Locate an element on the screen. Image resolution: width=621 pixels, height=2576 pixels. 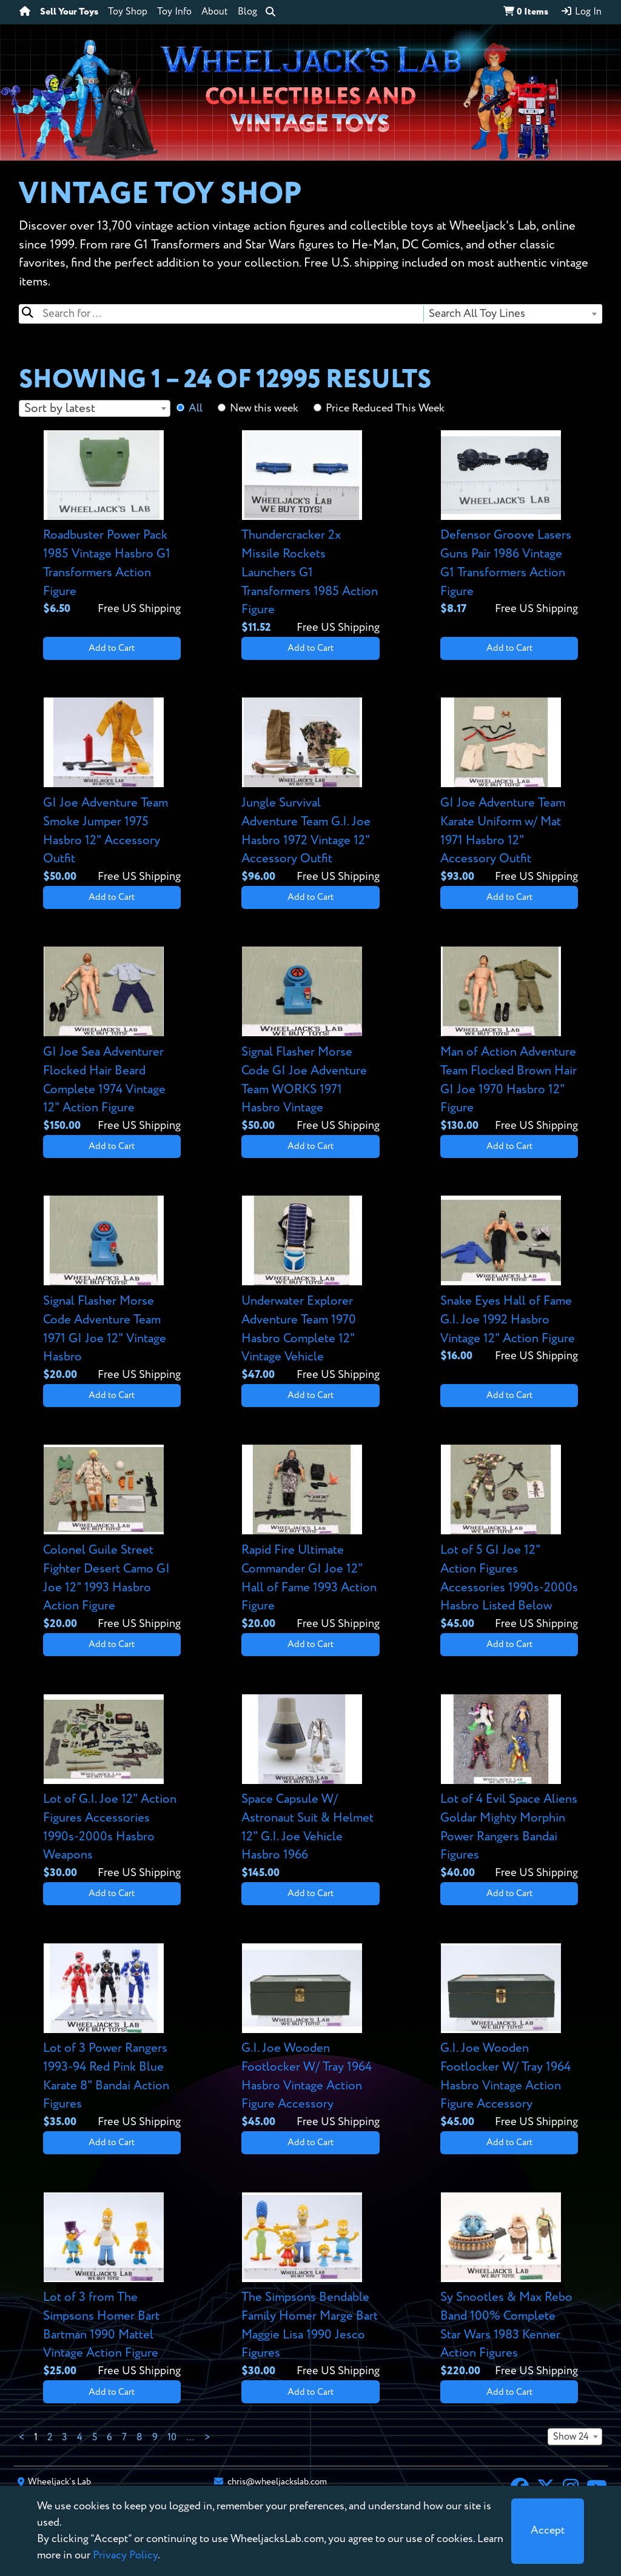
[View details for Snake Eyes Hall of Fame G.I. Joe 1992 Hasbro Vintage 12" Action Figure] is located at coordinates (509, 1280).